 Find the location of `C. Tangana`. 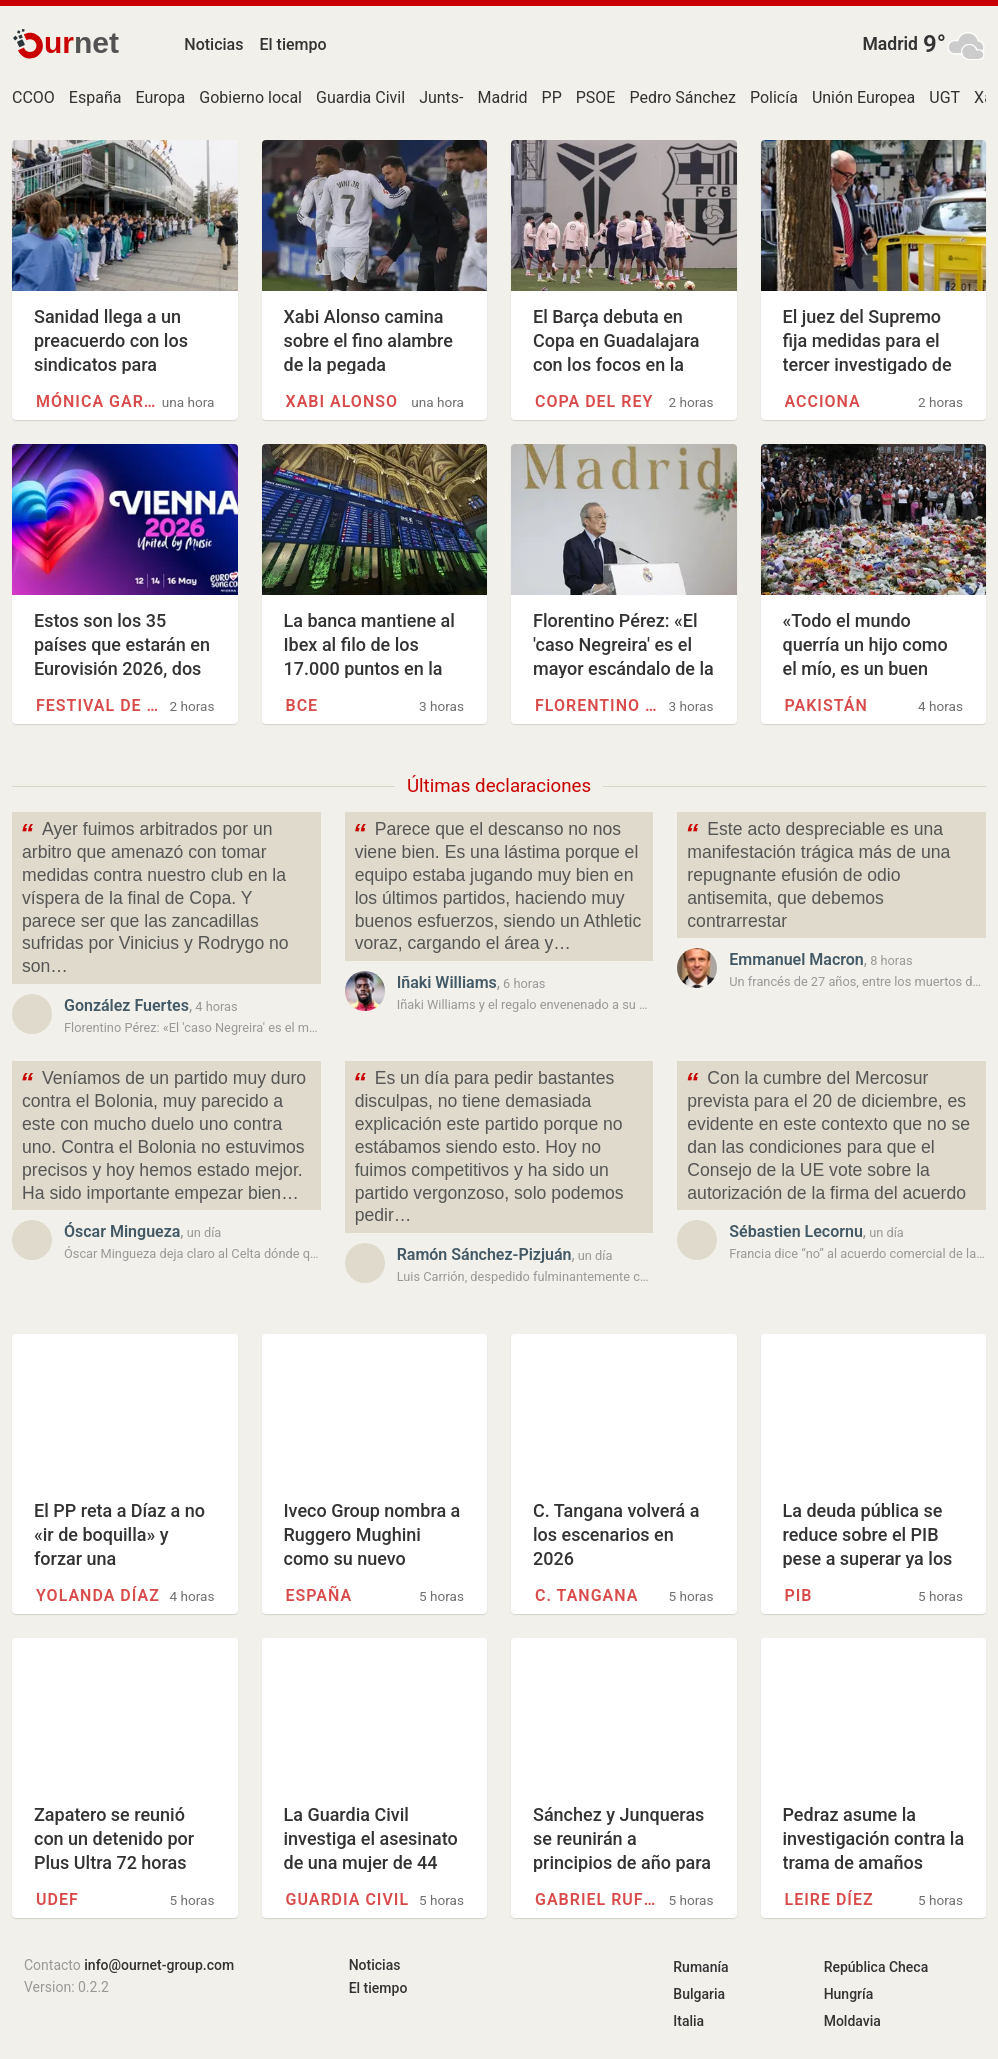

C. Tangana is located at coordinates (586, 1595).